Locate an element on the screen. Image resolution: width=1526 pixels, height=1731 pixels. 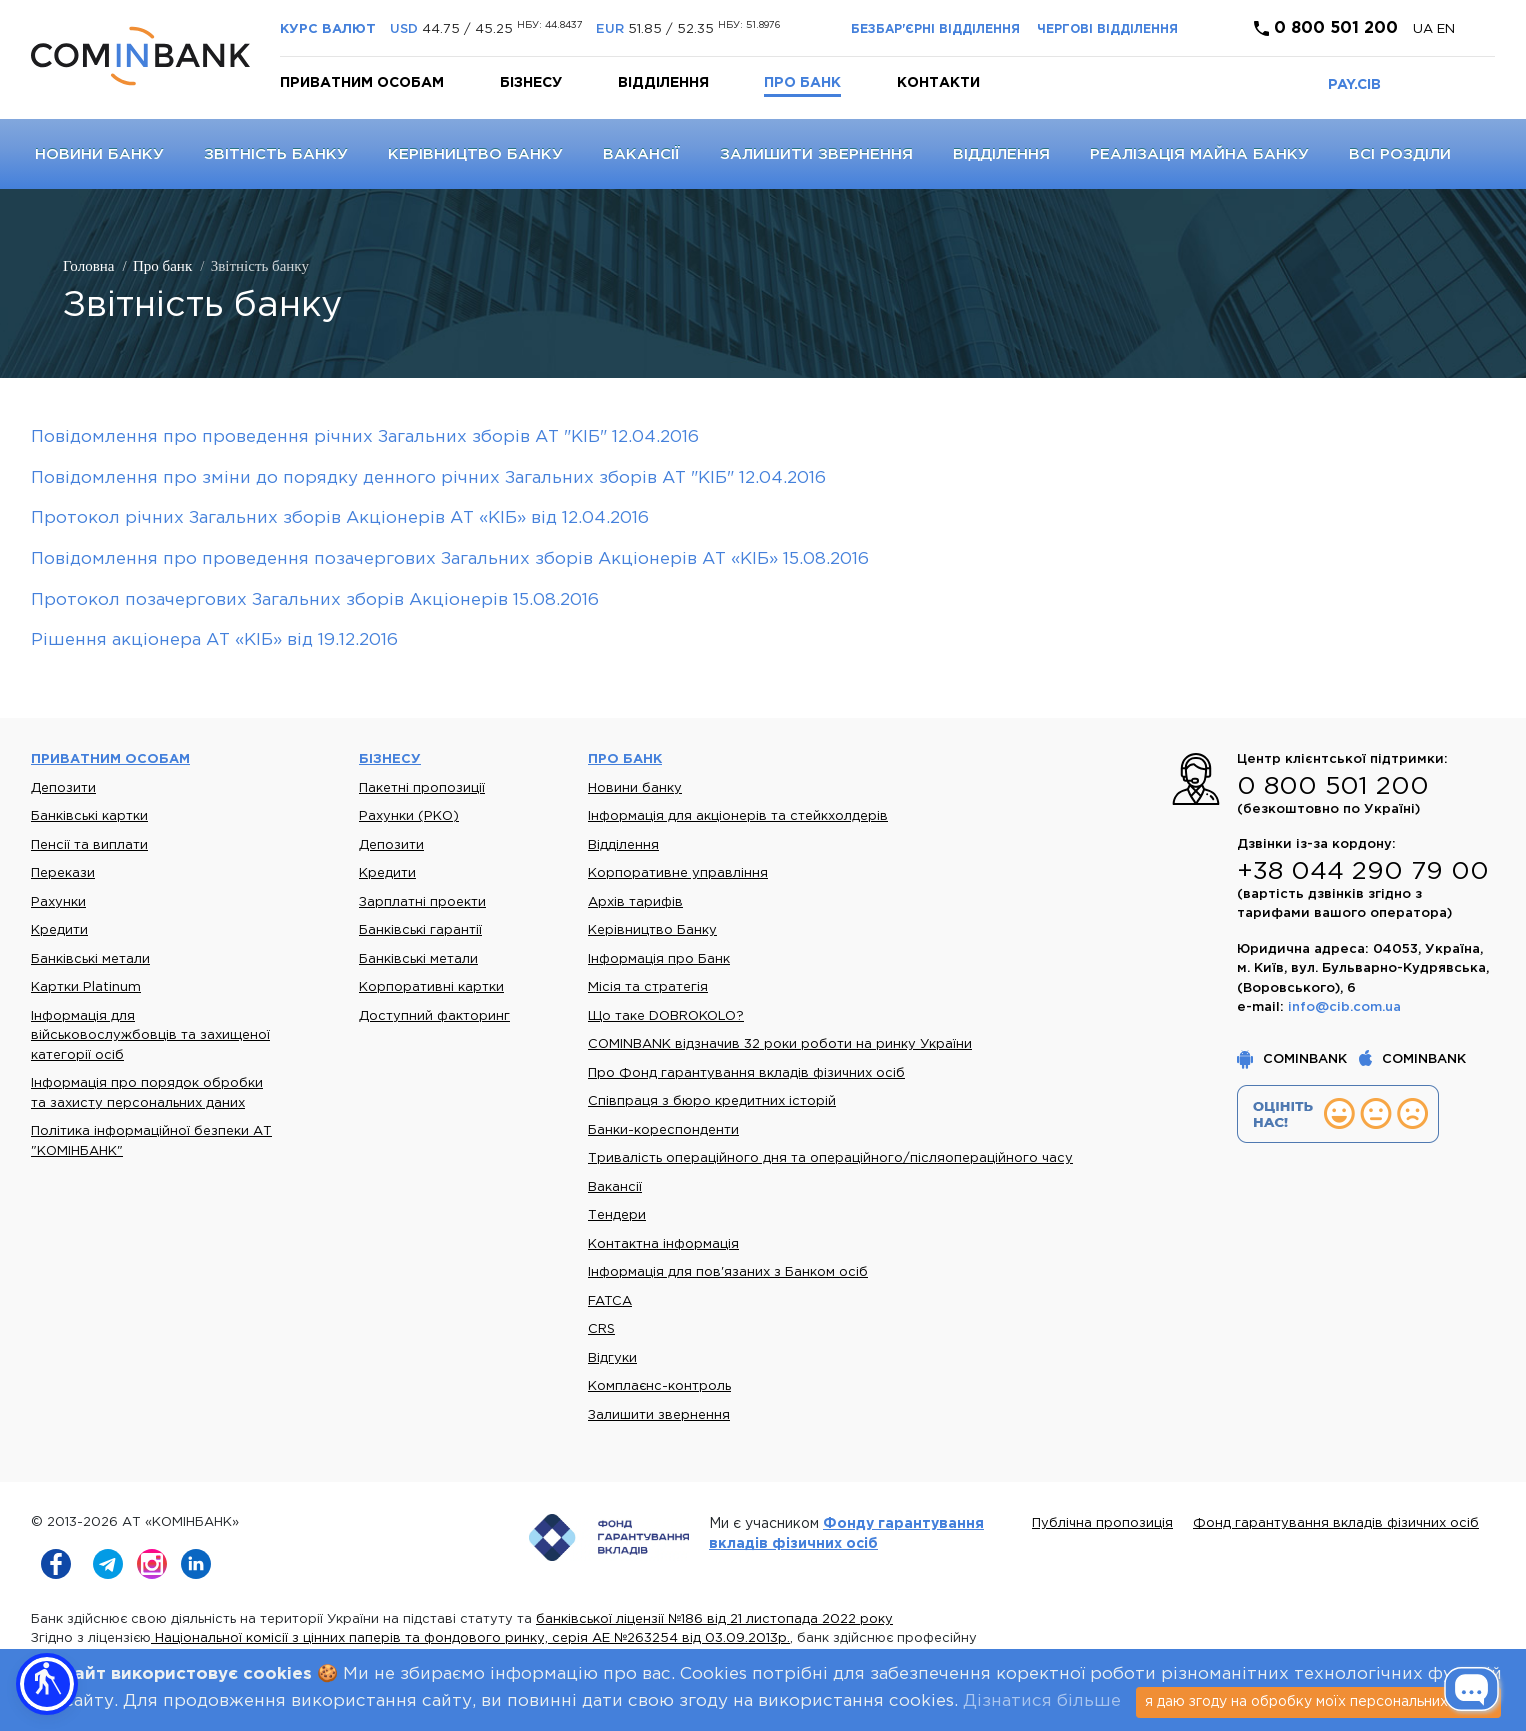
Перекази is located at coordinates (63, 873).